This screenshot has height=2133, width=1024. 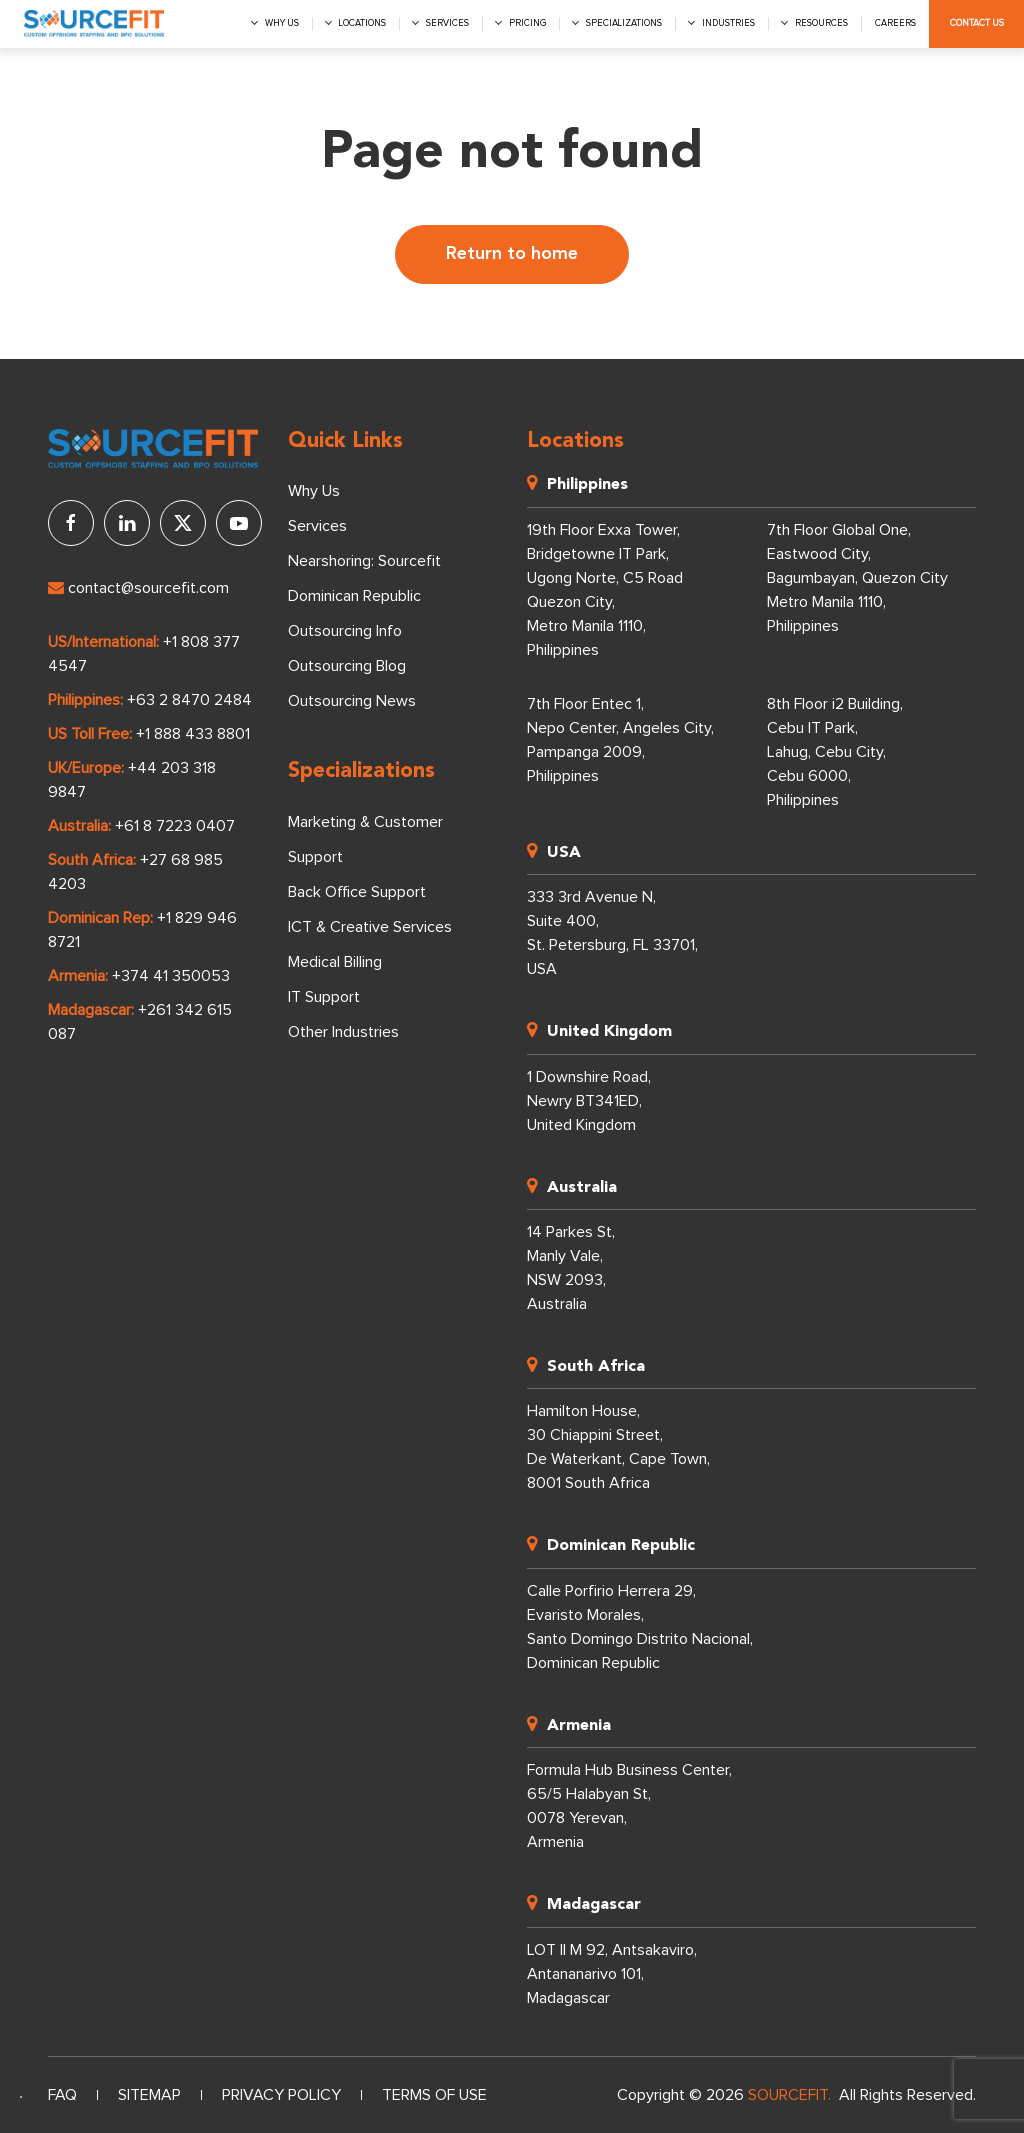 I want to click on Outsourcing News, so click(x=352, y=701).